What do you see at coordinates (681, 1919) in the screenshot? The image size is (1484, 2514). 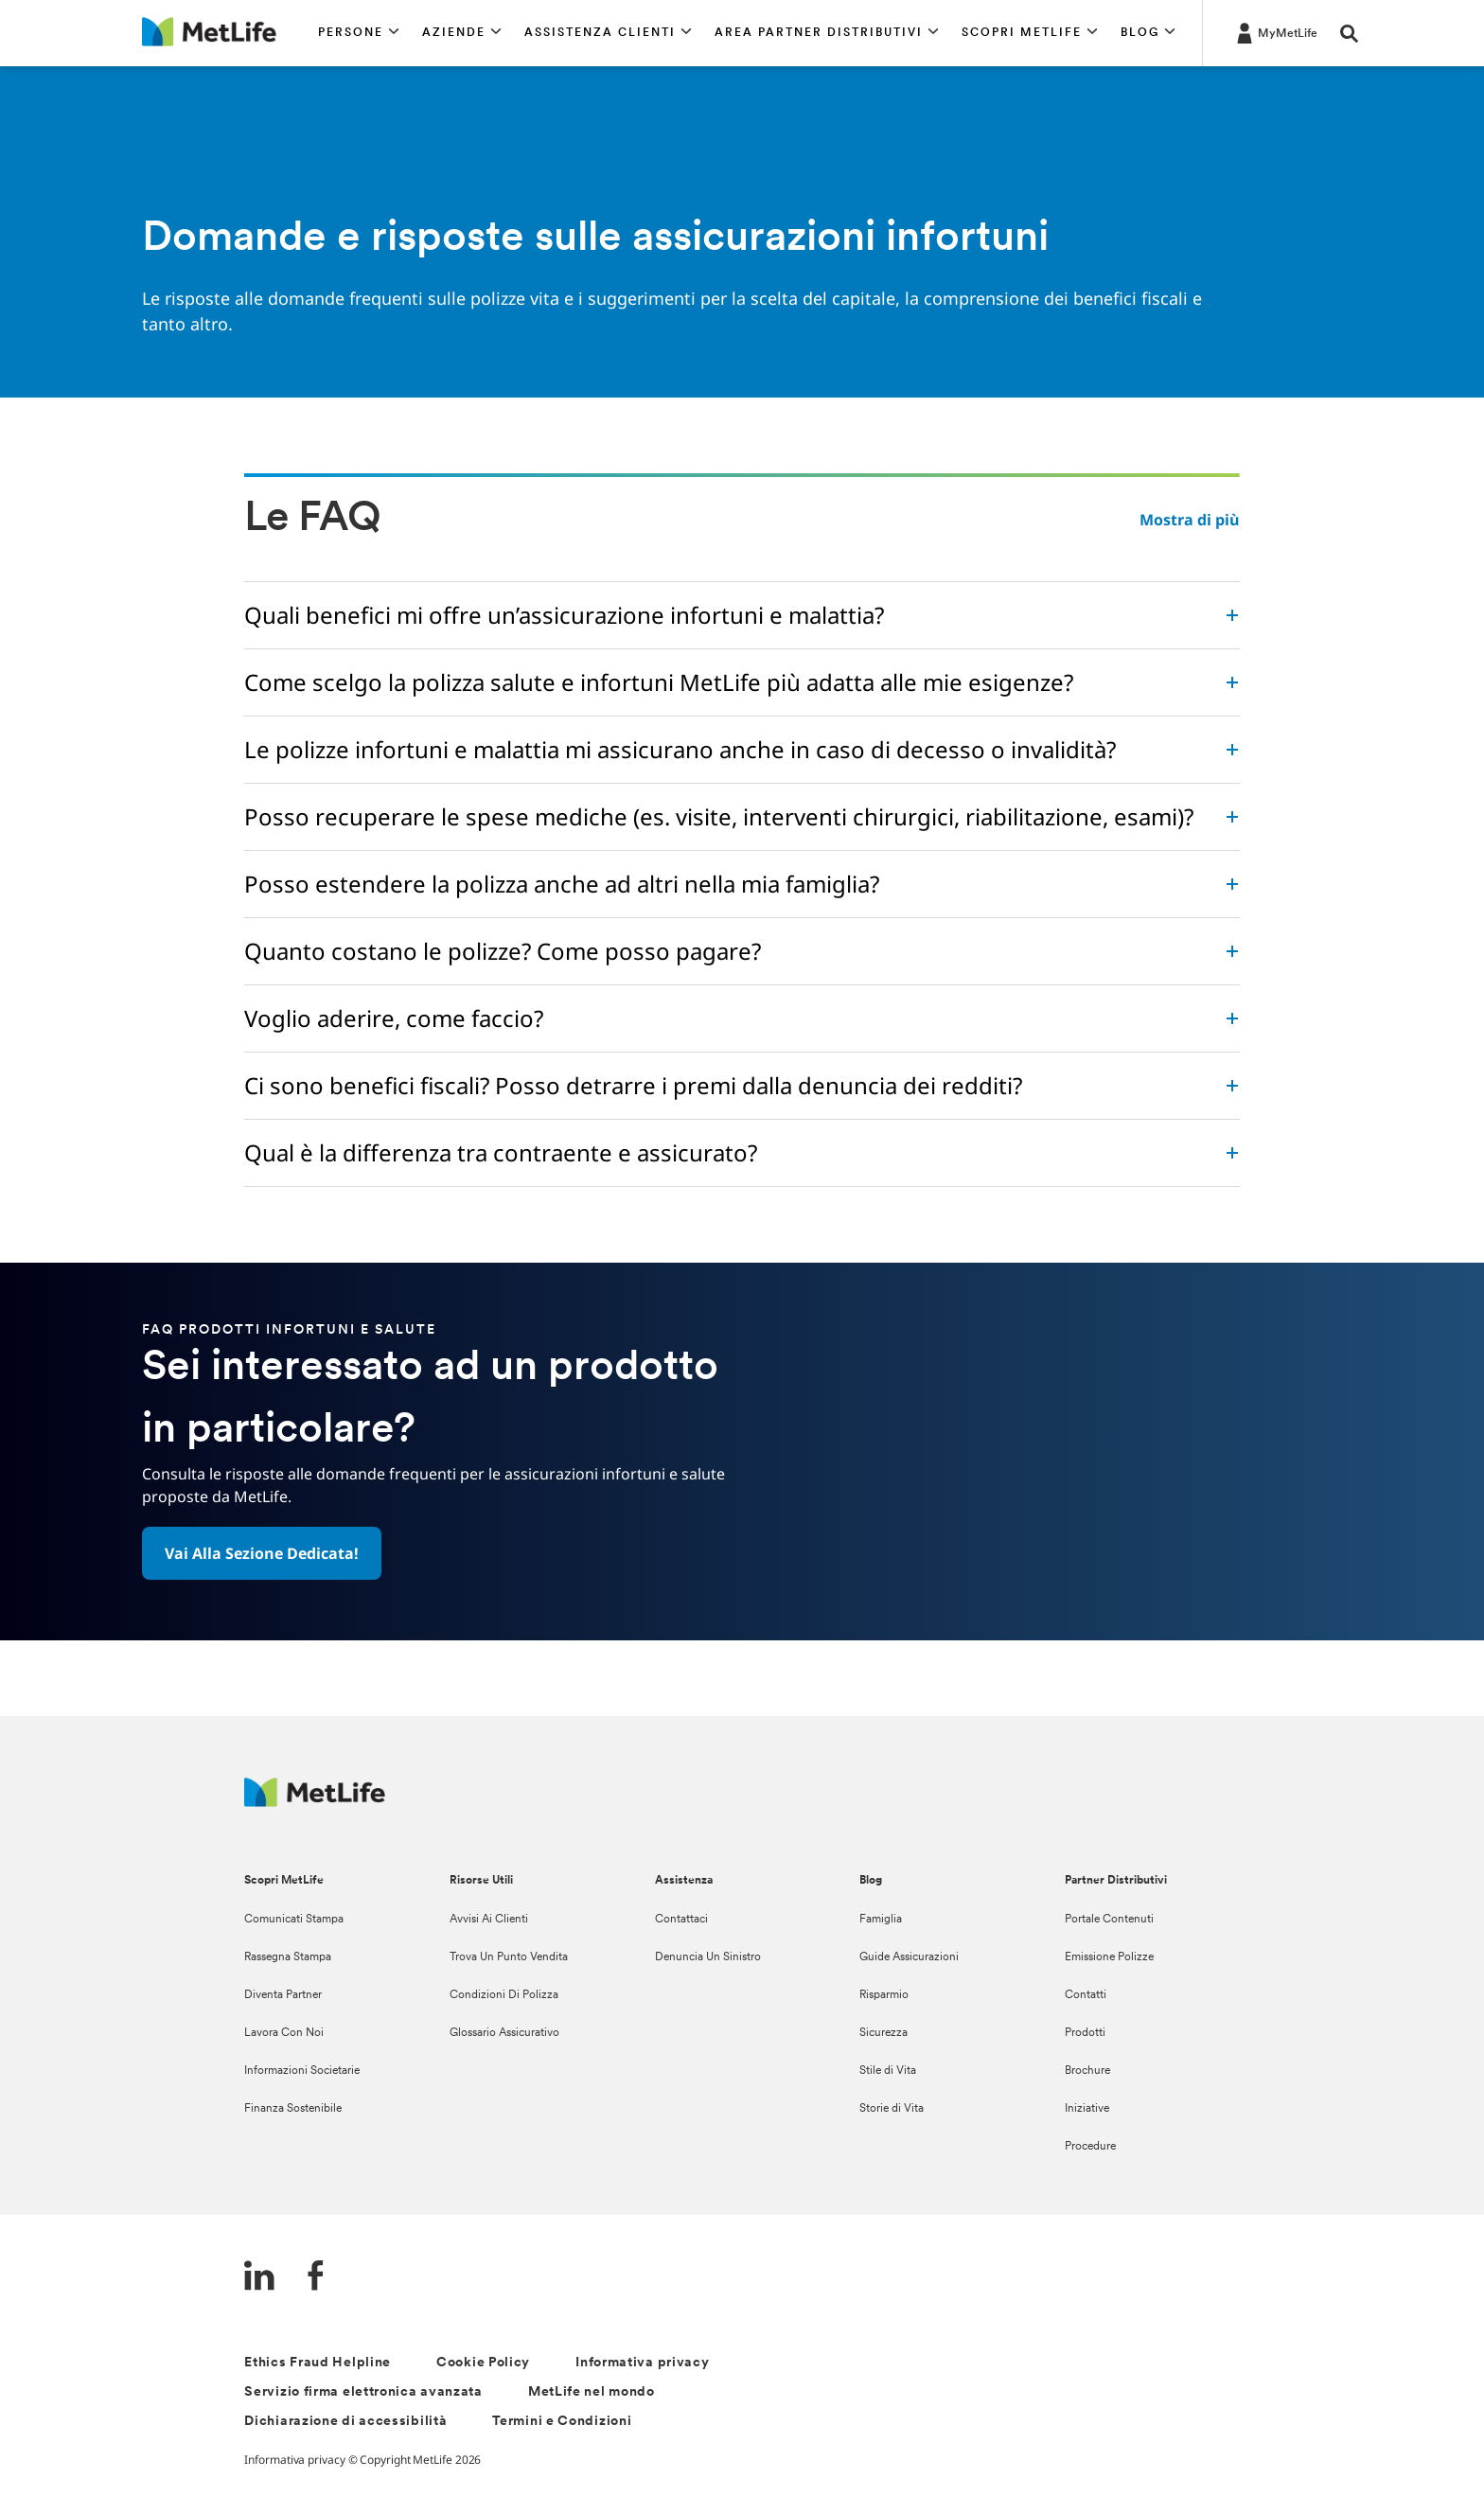 I see `Contattaci` at bounding box center [681, 1919].